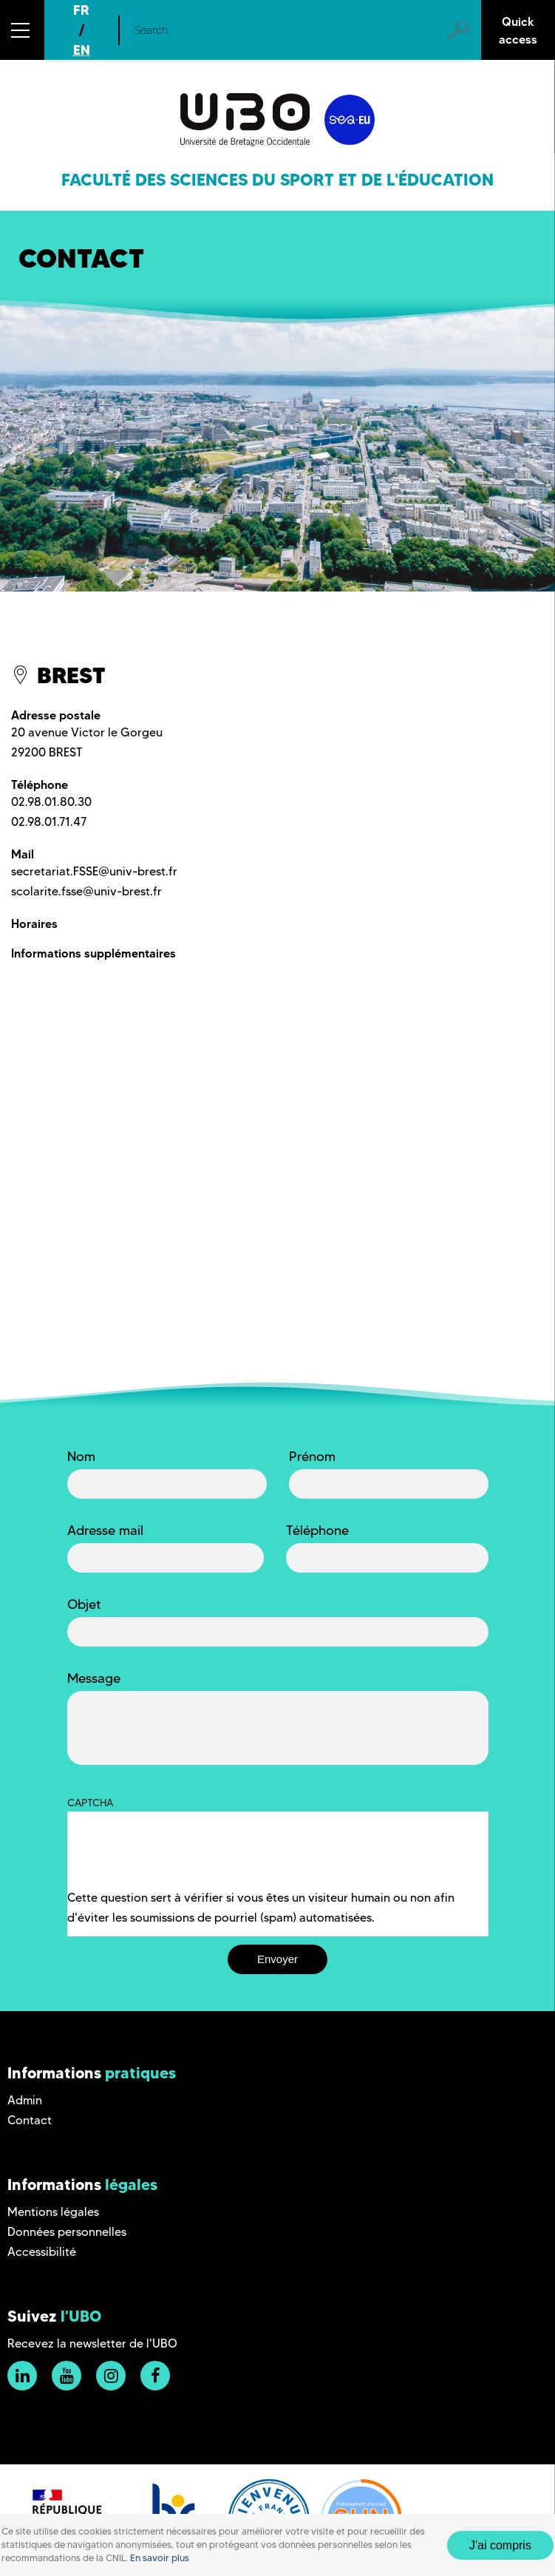 This screenshot has width=555, height=2576. I want to click on Message, so click(93, 1678).